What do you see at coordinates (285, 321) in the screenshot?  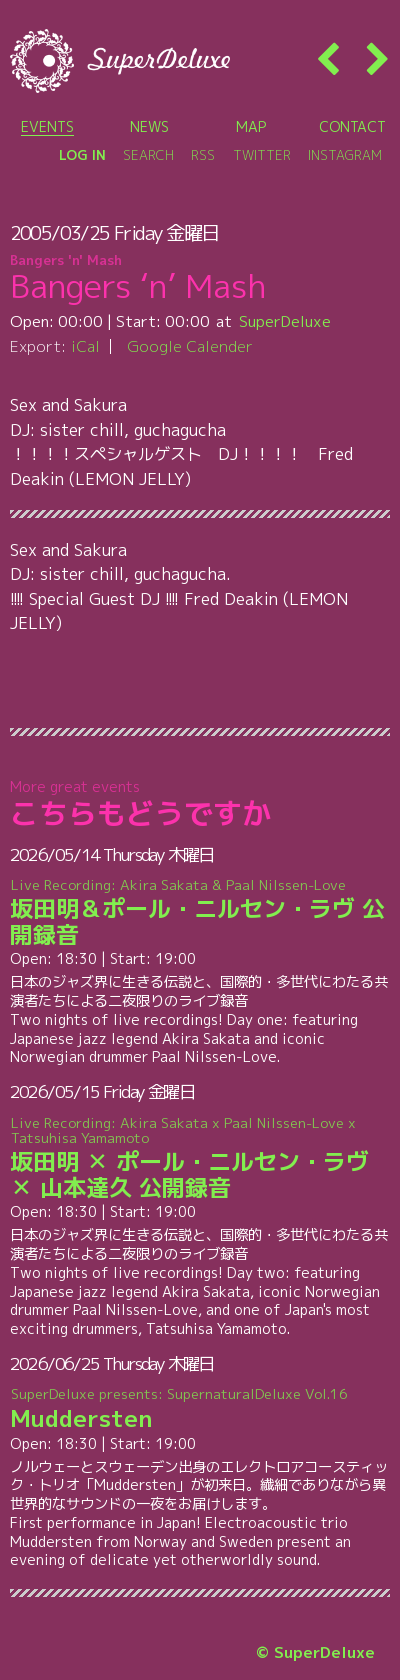 I see `SuperDeluxe` at bounding box center [285, 321].